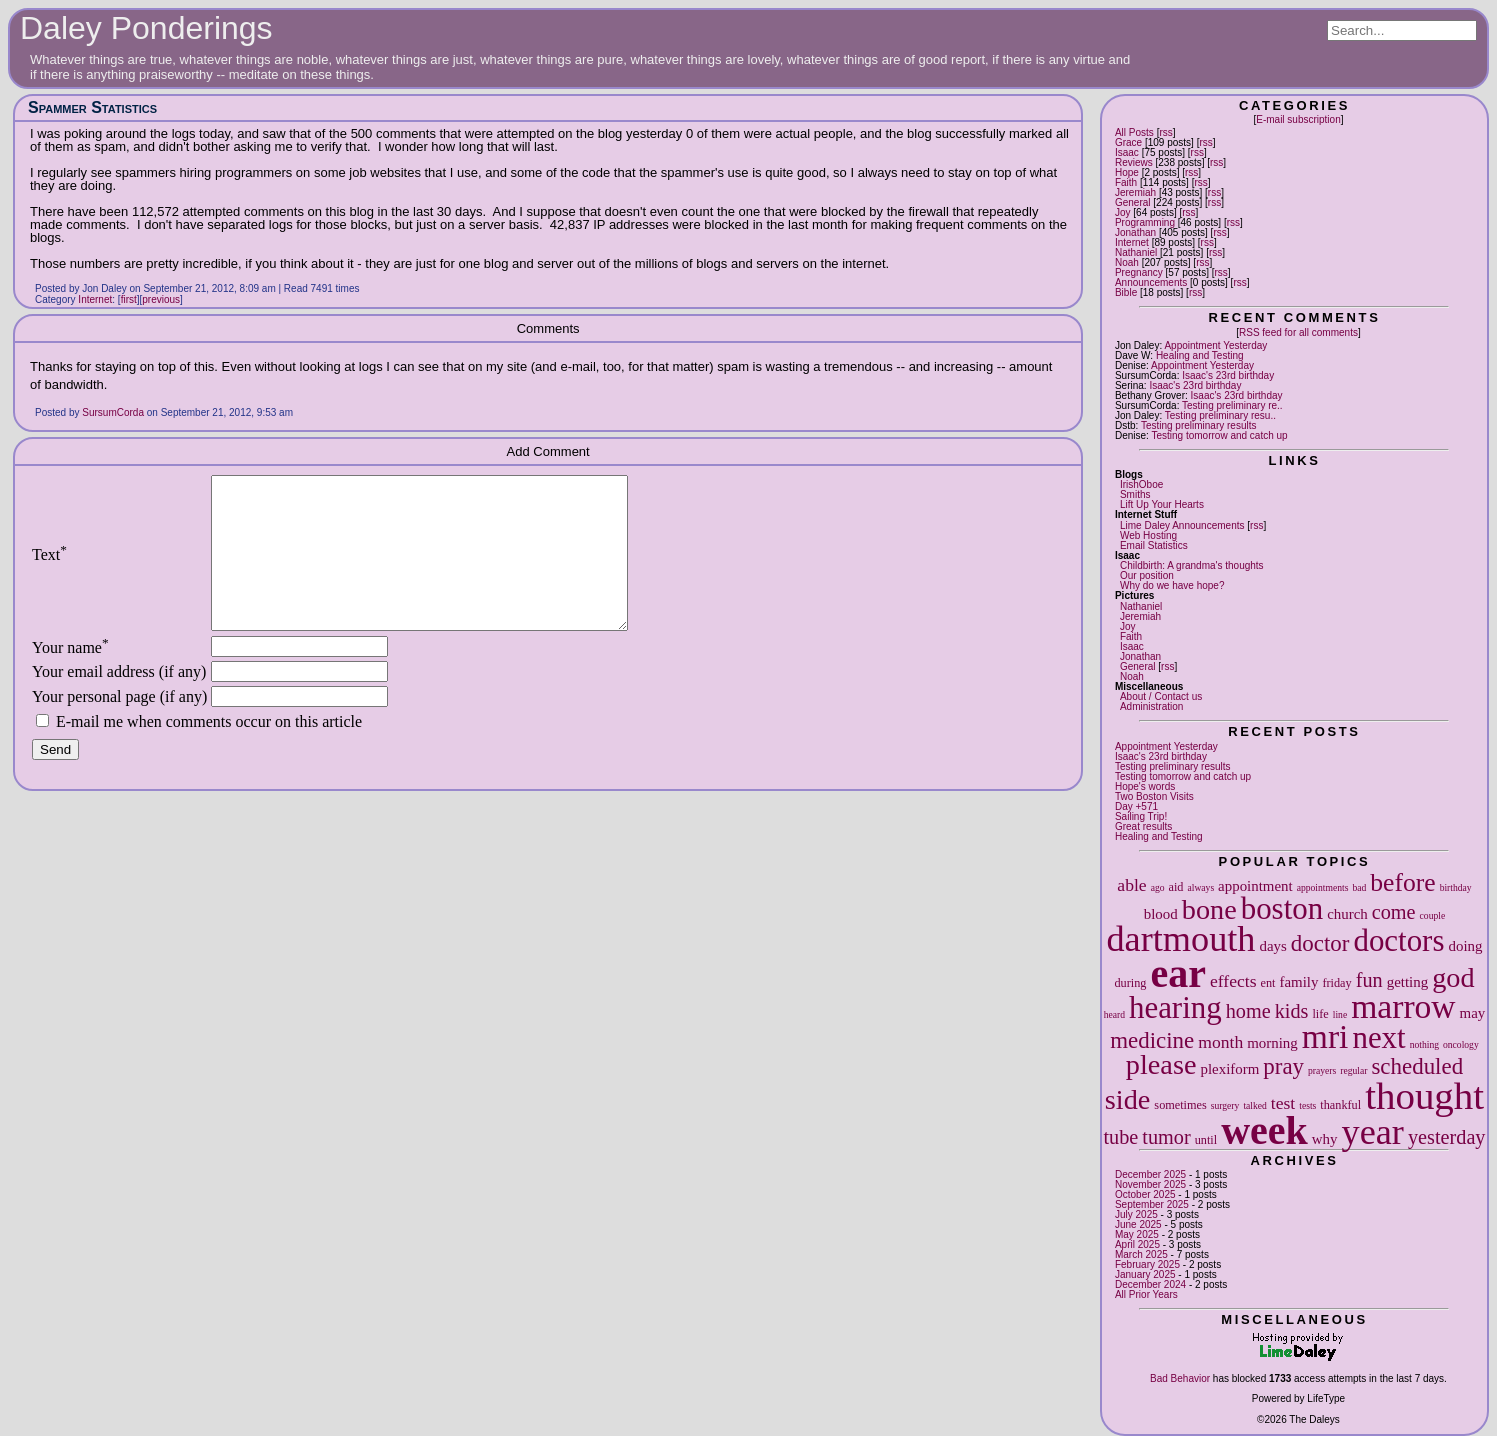 This screenshot has width=1497, height=1436. What do you see at coordinates (1127, 262) in the screenshot?
I see `Noah` at bounding box center [1127, 262].